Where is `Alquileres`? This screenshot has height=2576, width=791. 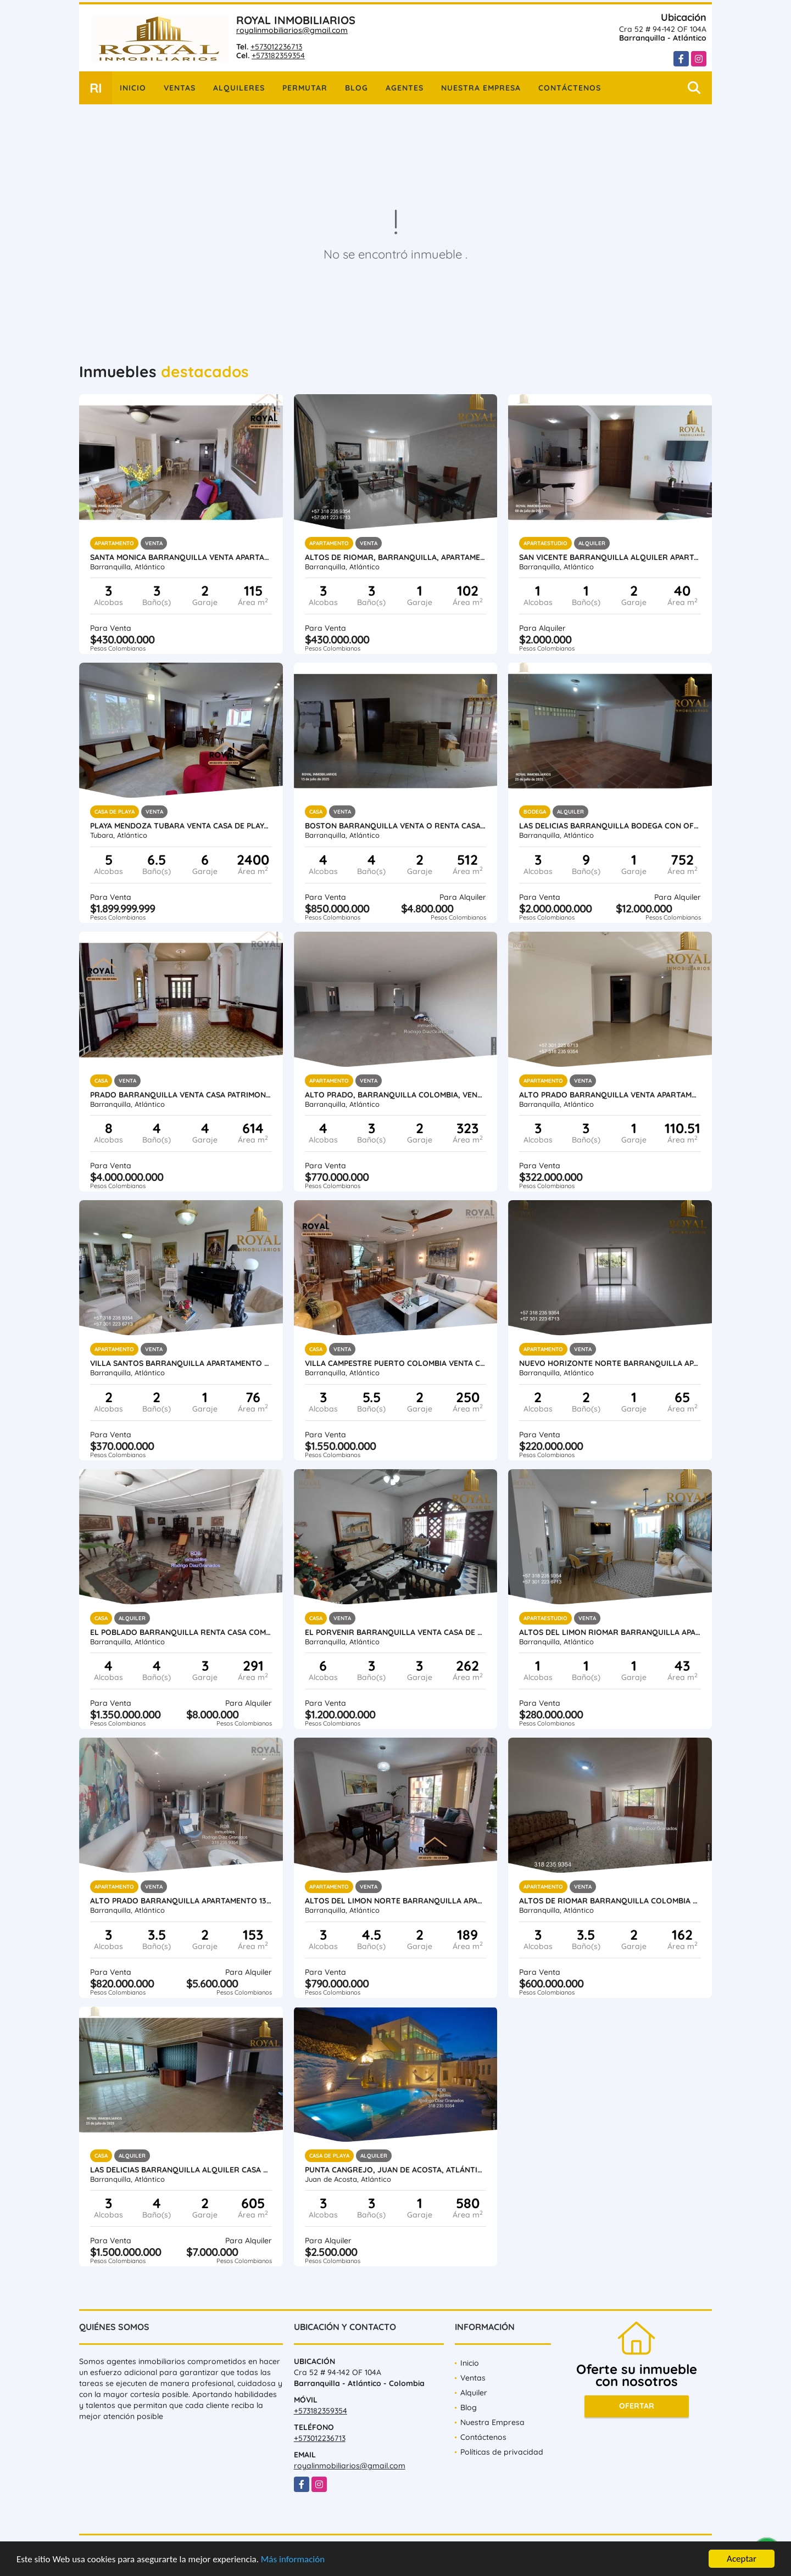
Alquileres is located at coordinates (239, 88).